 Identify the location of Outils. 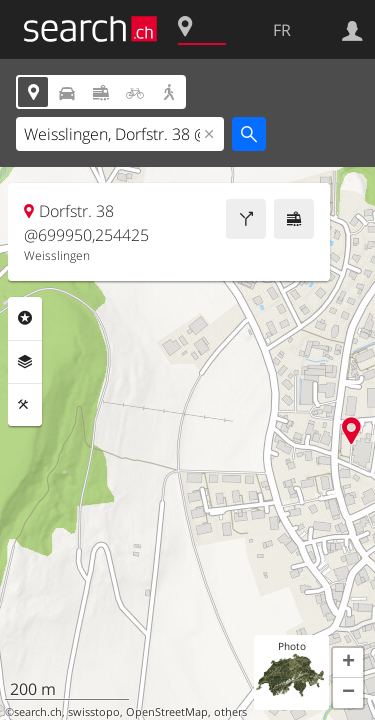
(25, 405).